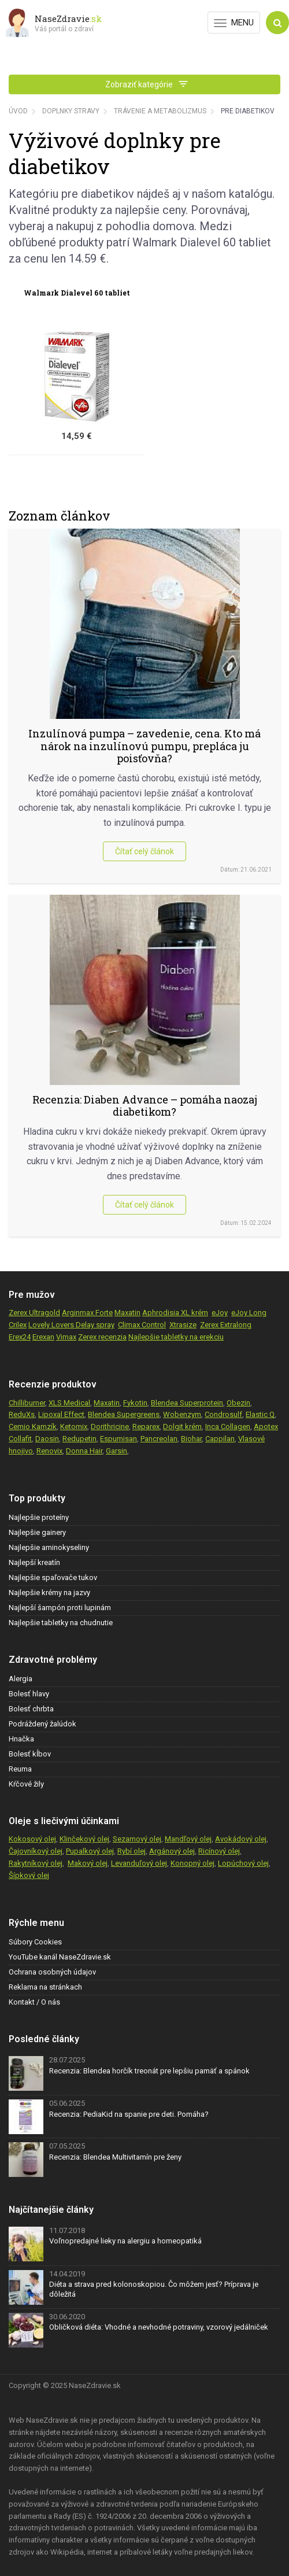  Describe the element at coordinates (176, 1337) in the screenshot. I see `Najlepšie tabletky na erekciu` at that location.